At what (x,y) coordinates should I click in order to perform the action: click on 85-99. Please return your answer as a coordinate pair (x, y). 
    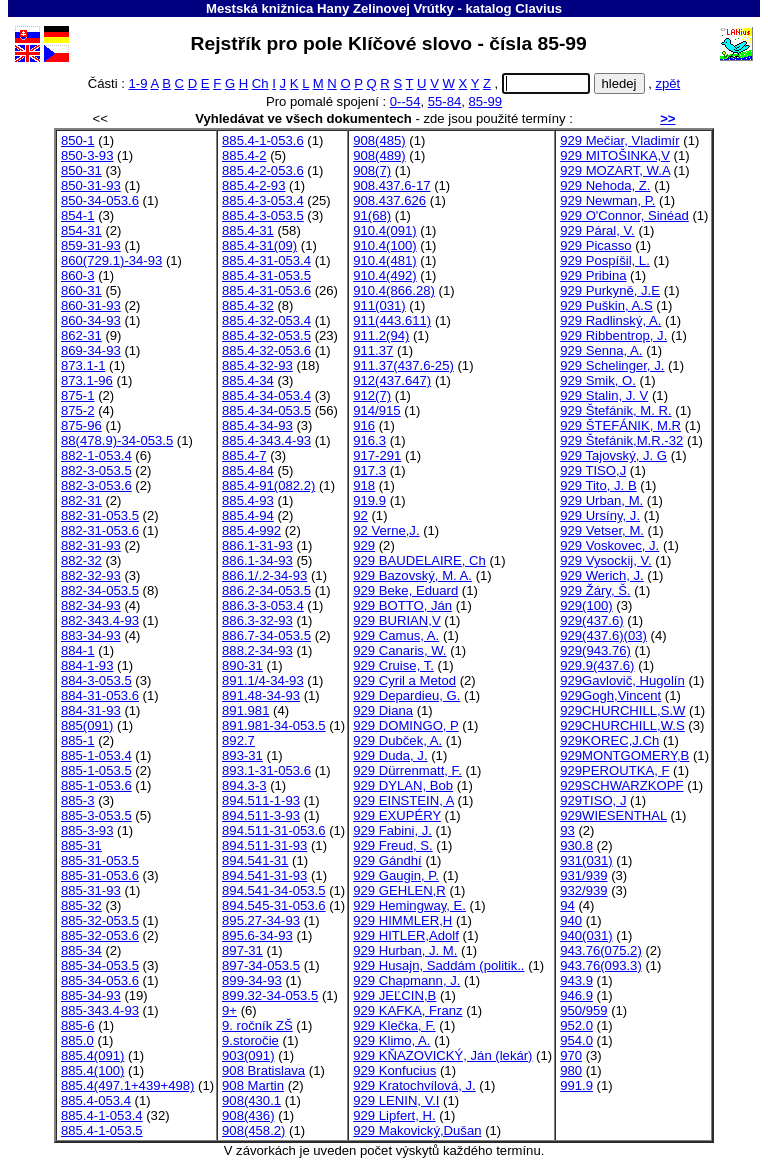
    Looking at the image, I should click on (486, 101).